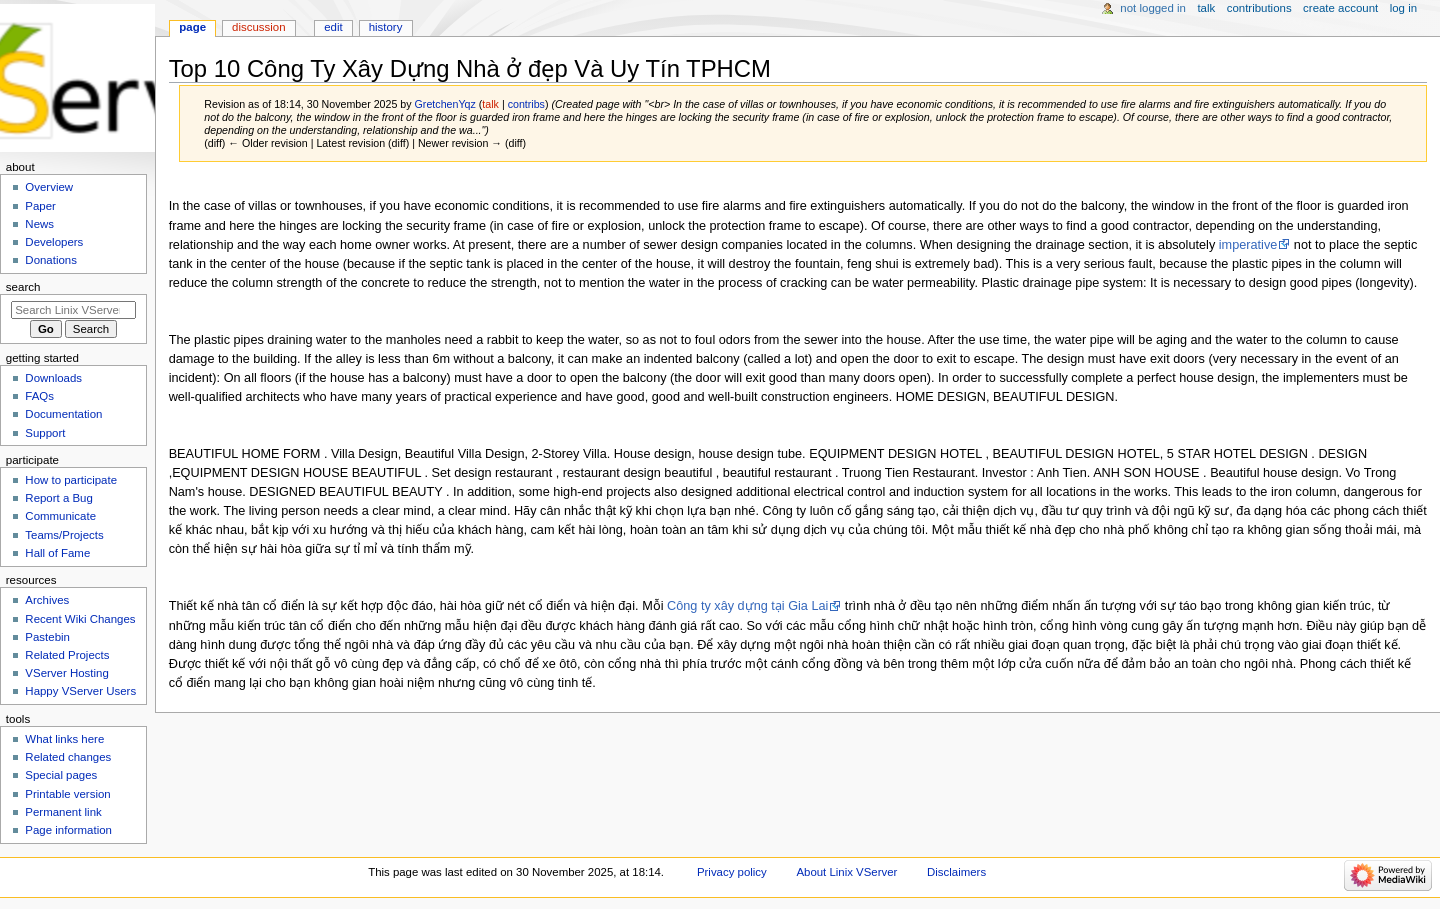 The height and width of the screenshot is (909, 1440). I want to click on Documentation, so click(63, 414).